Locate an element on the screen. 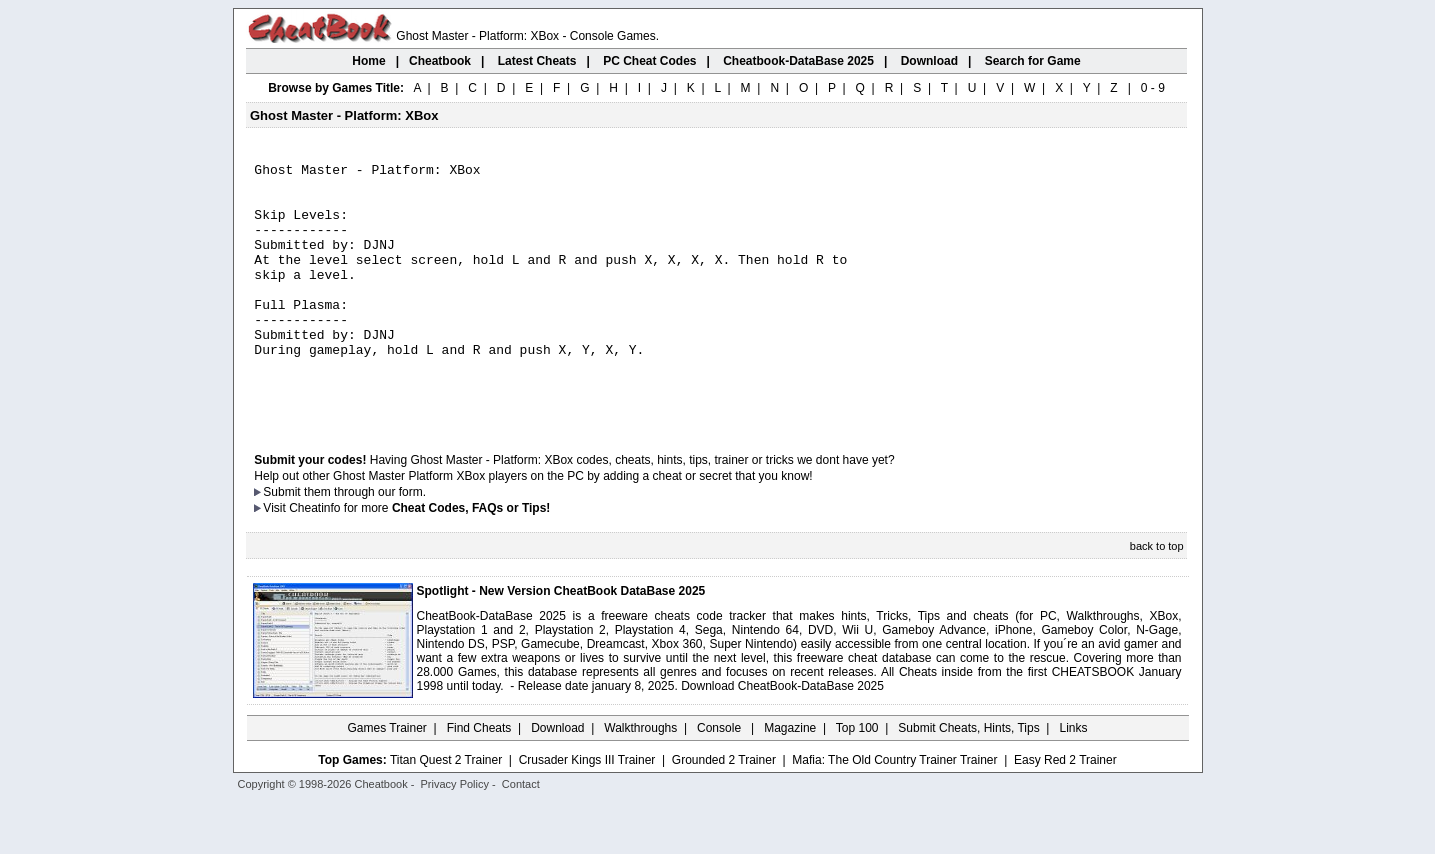 This screenshot has width=1435, height=854. Download CheatBook-DataBase 2025 is located at coordinates (782, 737).